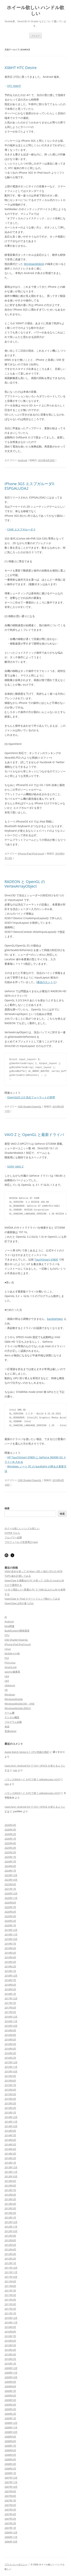  What do you see at coordinates (10, 2048) in the screenshot?
I see `2016年4月` at bounding box center [10, 2048].